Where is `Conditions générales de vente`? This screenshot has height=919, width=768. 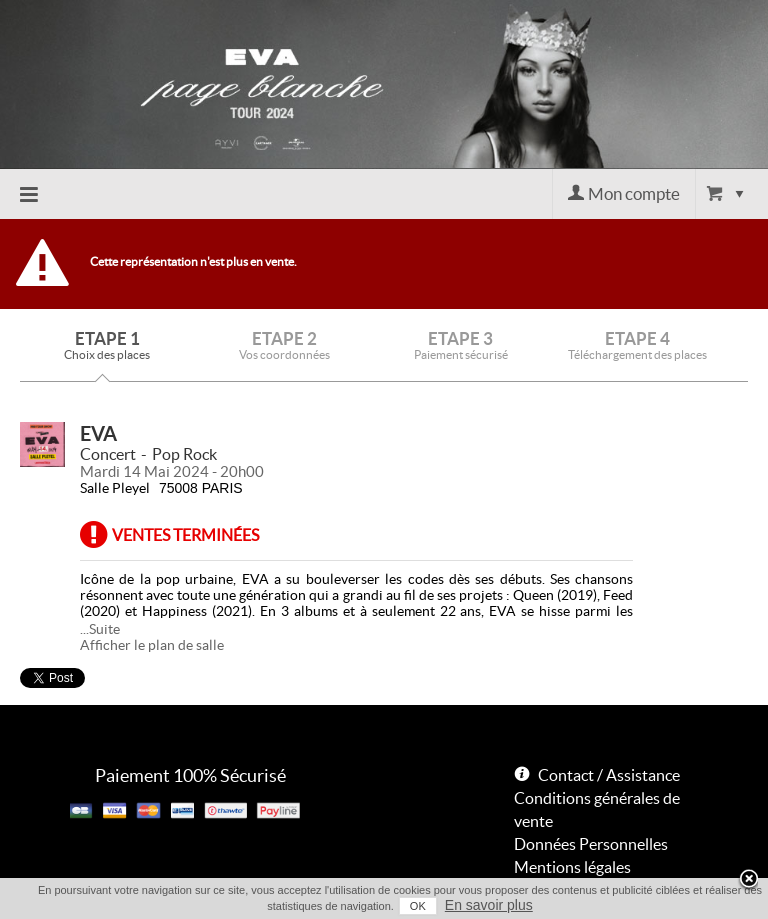 Conditions générales de vente is located at coordinates (597, 809).